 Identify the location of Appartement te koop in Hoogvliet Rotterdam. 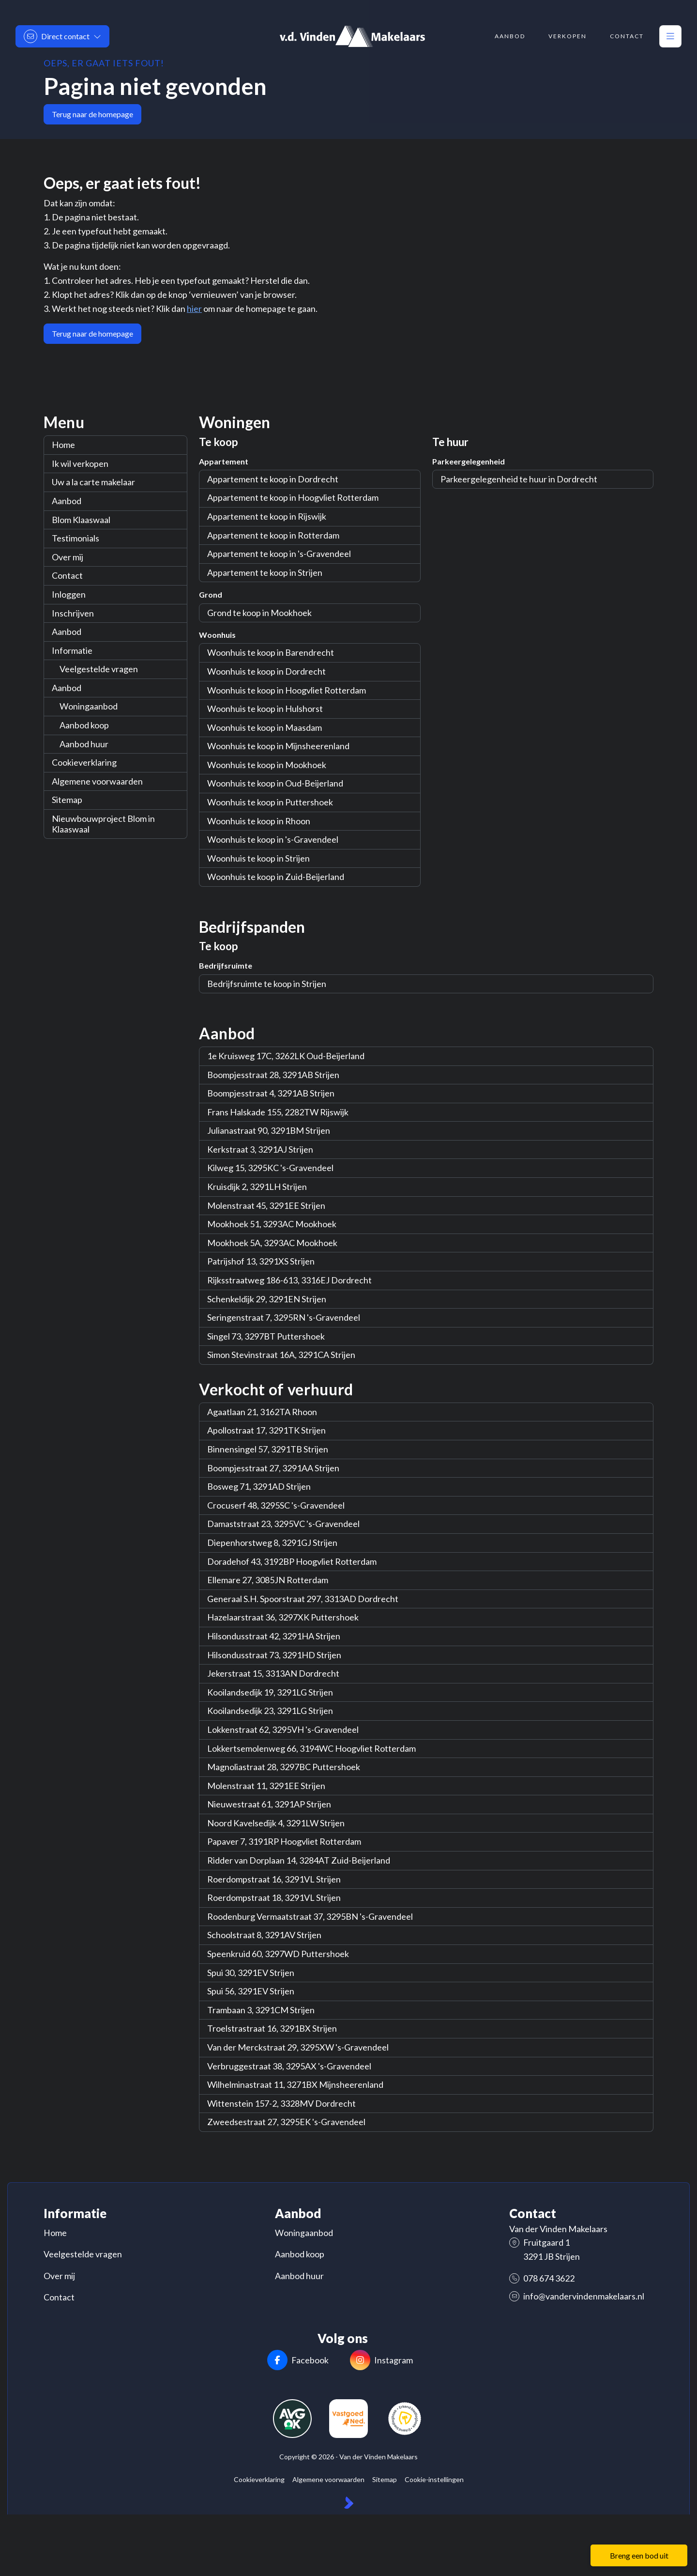
(293, 497).